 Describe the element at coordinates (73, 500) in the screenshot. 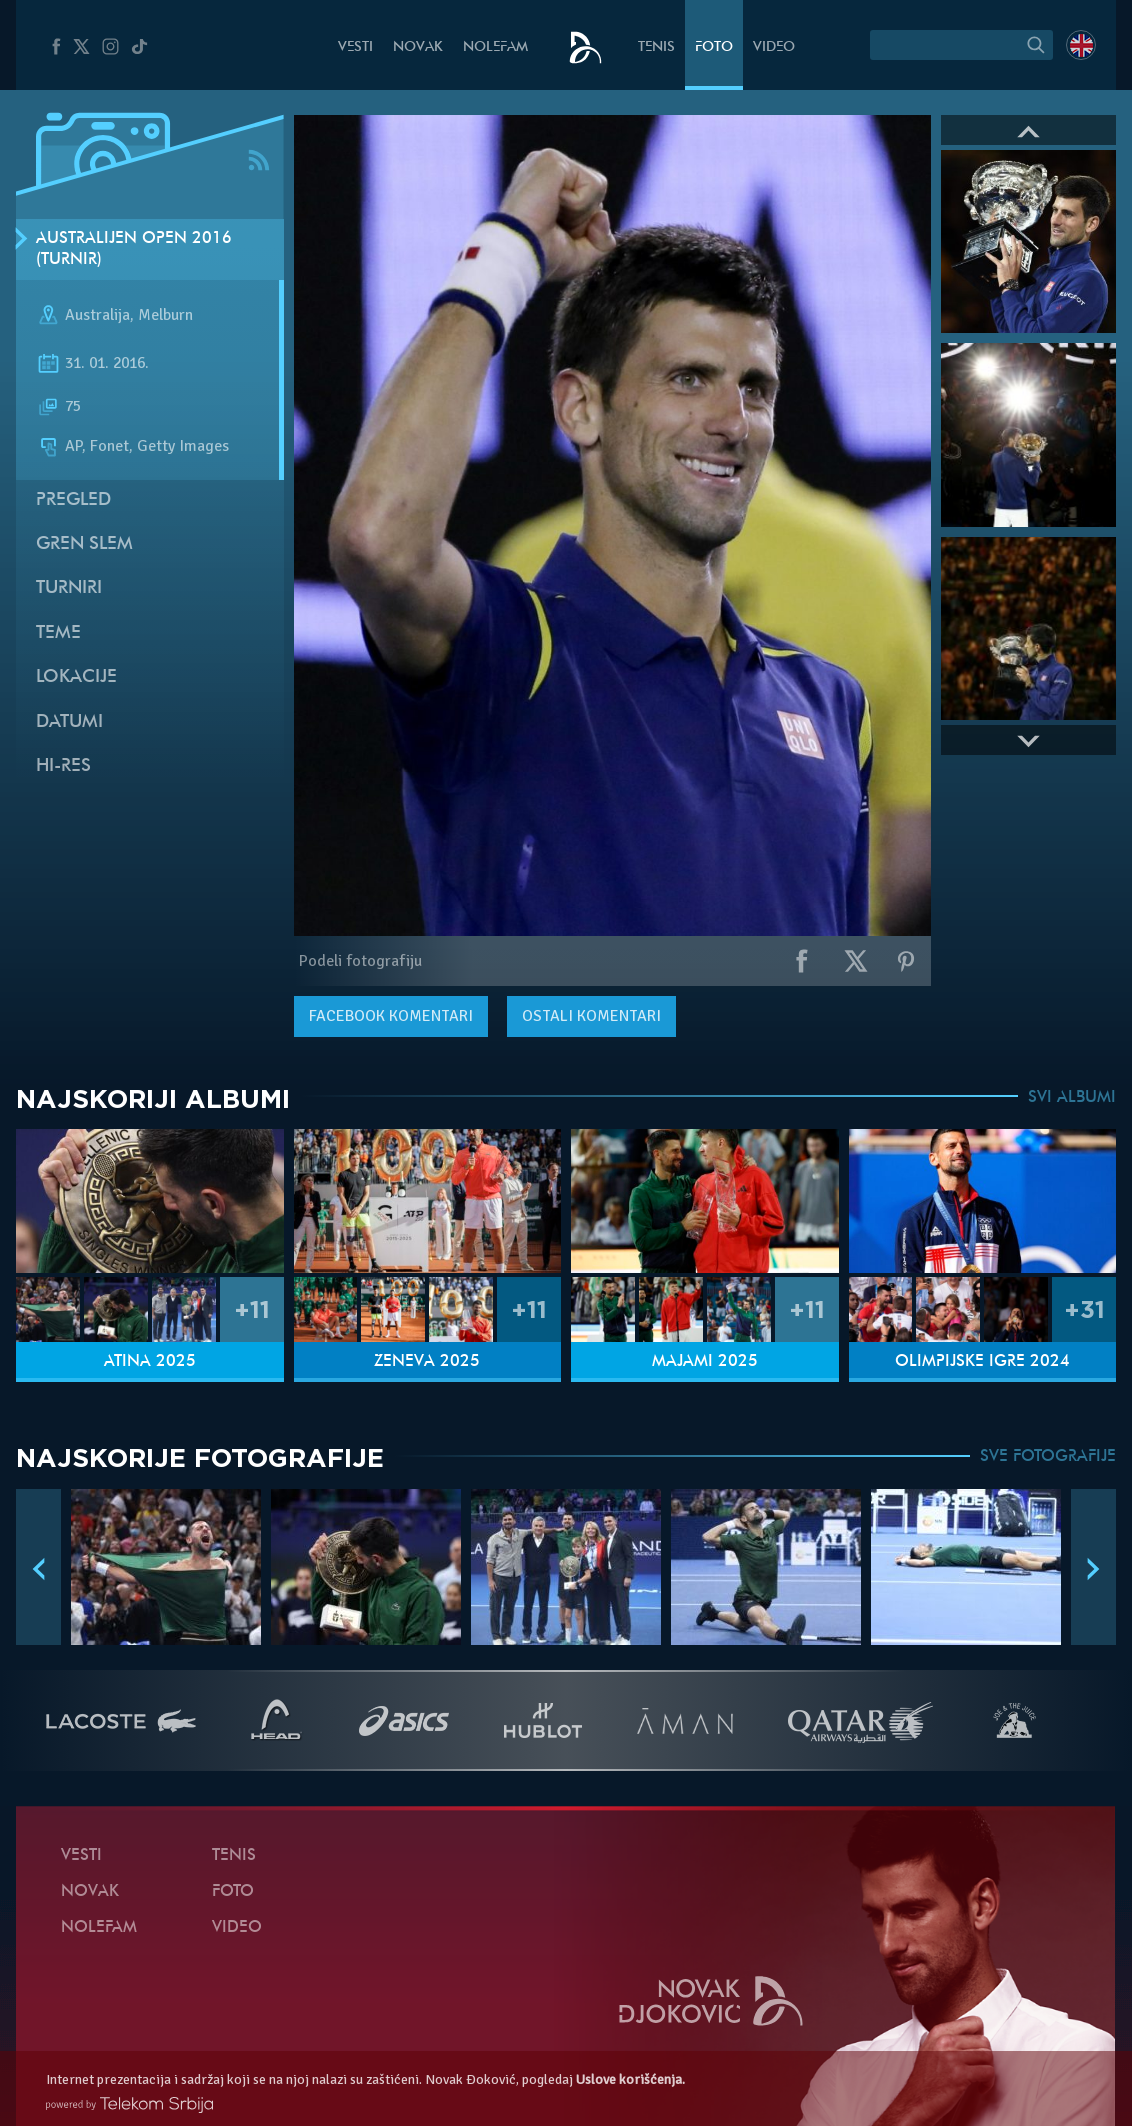

I see `Pregled` at that location.